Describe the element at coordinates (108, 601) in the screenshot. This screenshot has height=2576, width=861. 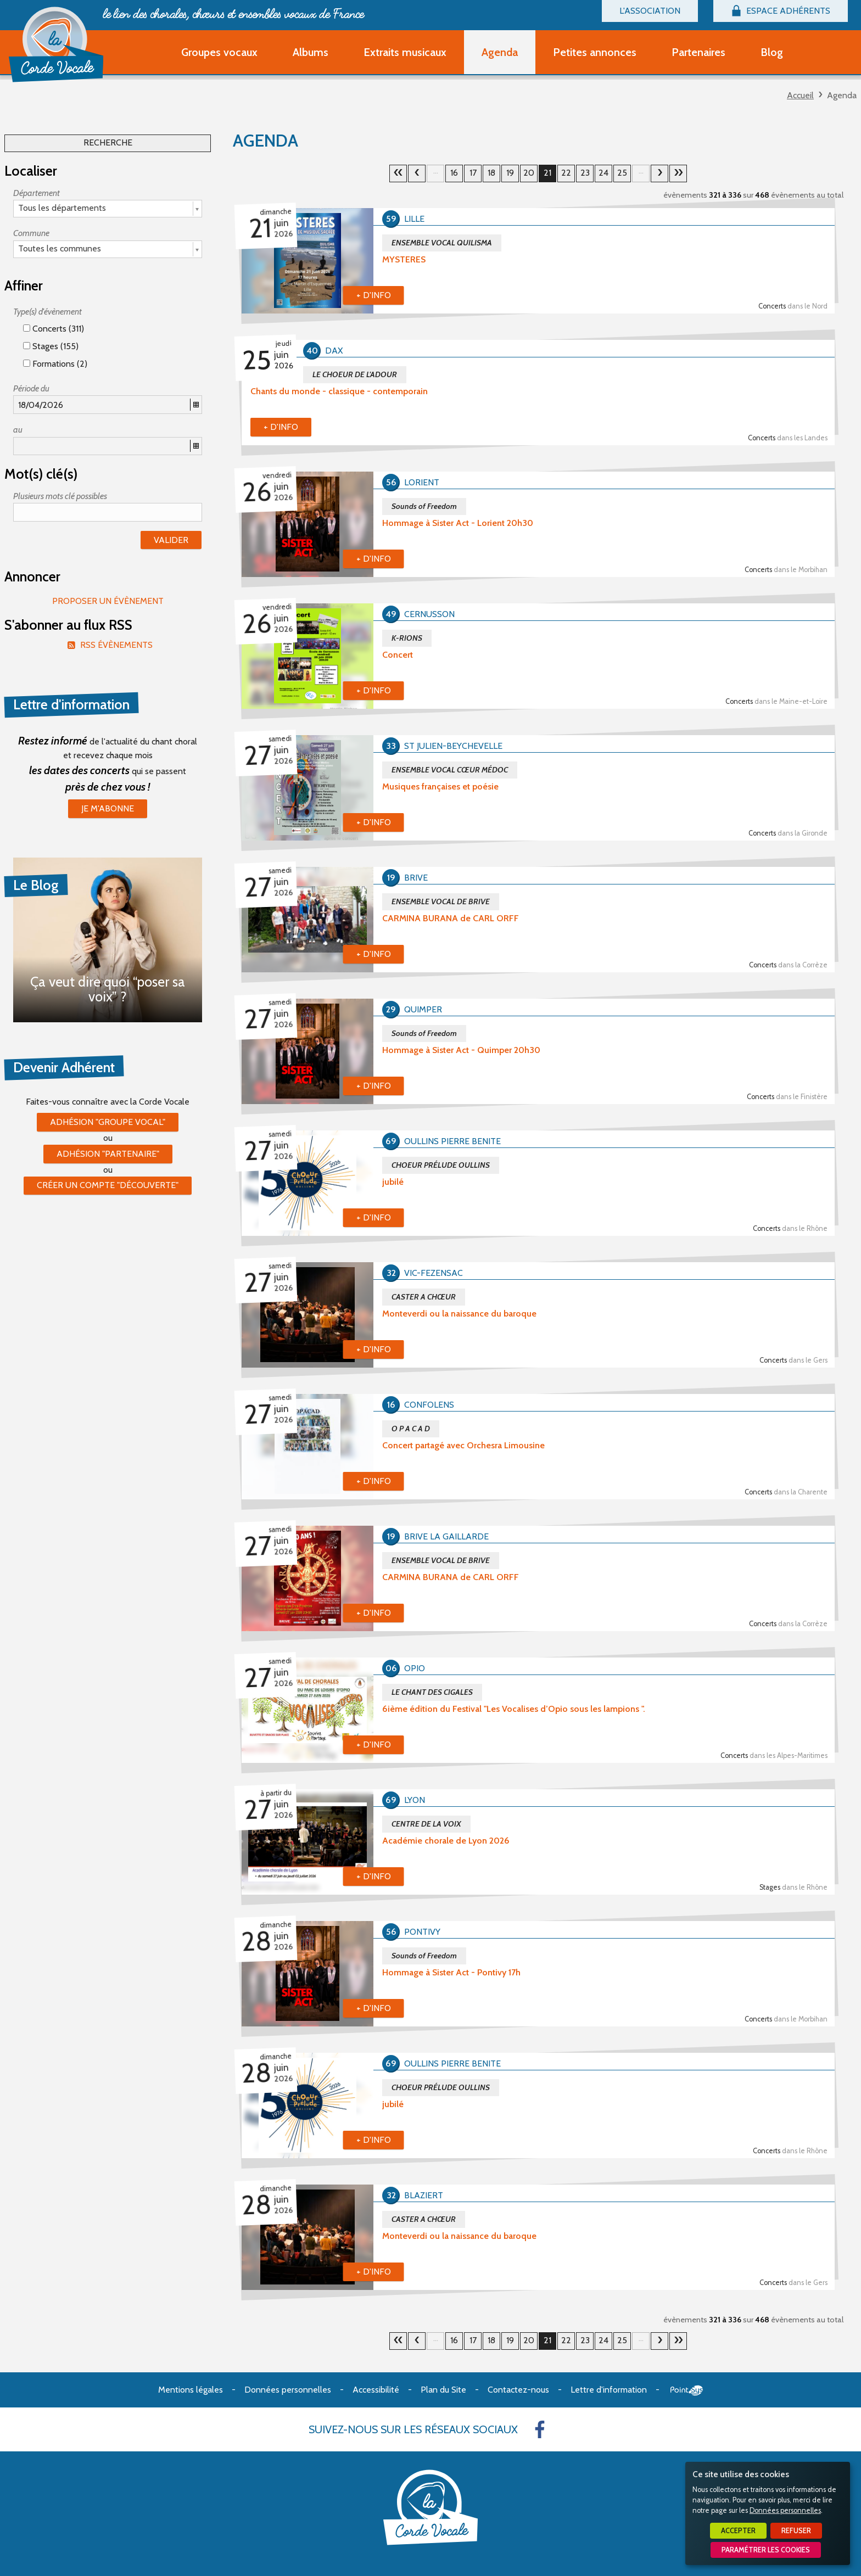
I see `Proposer un évènement` at that location.